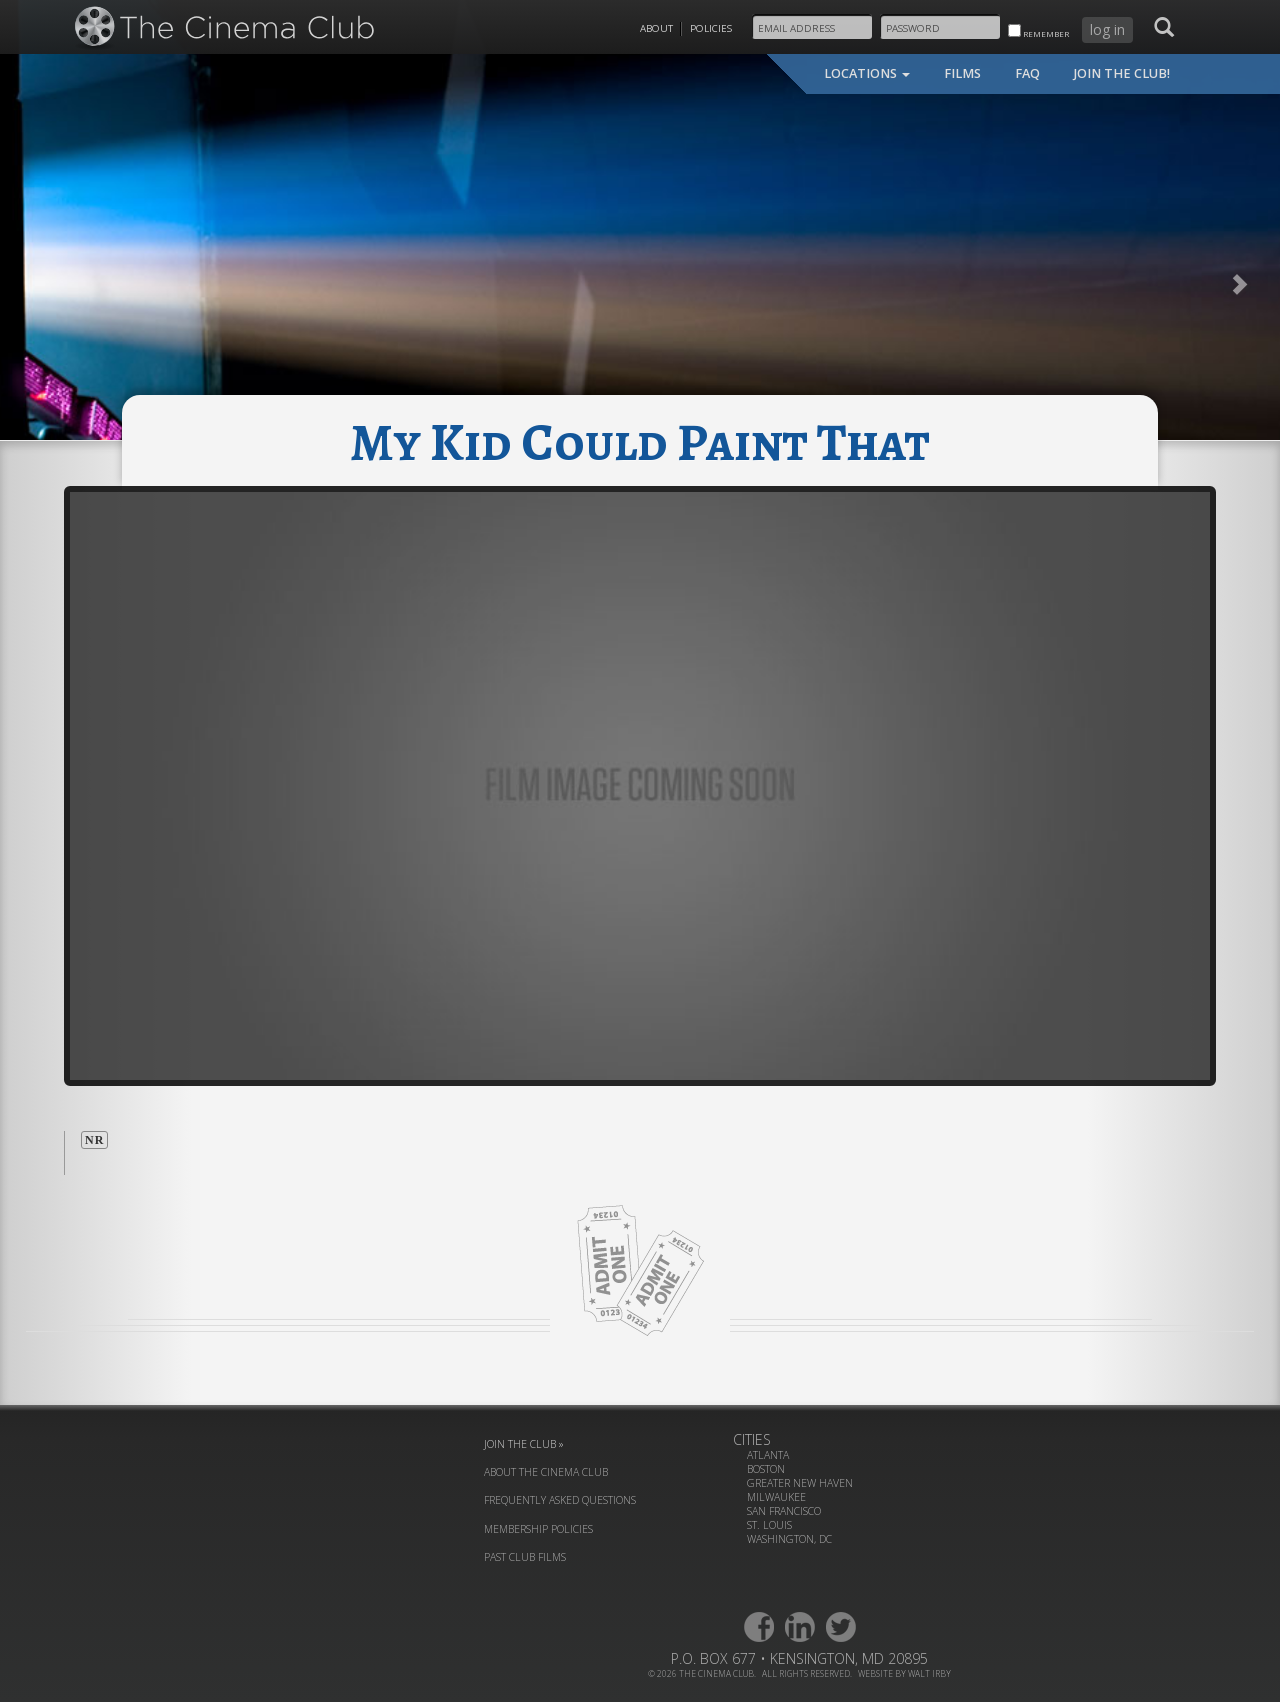 Image resolution: width=1280 pixels, height=1702 pixels. Describe the element at coordinates (524, 1444) in the screenshot. I see `join the club »` at that location.